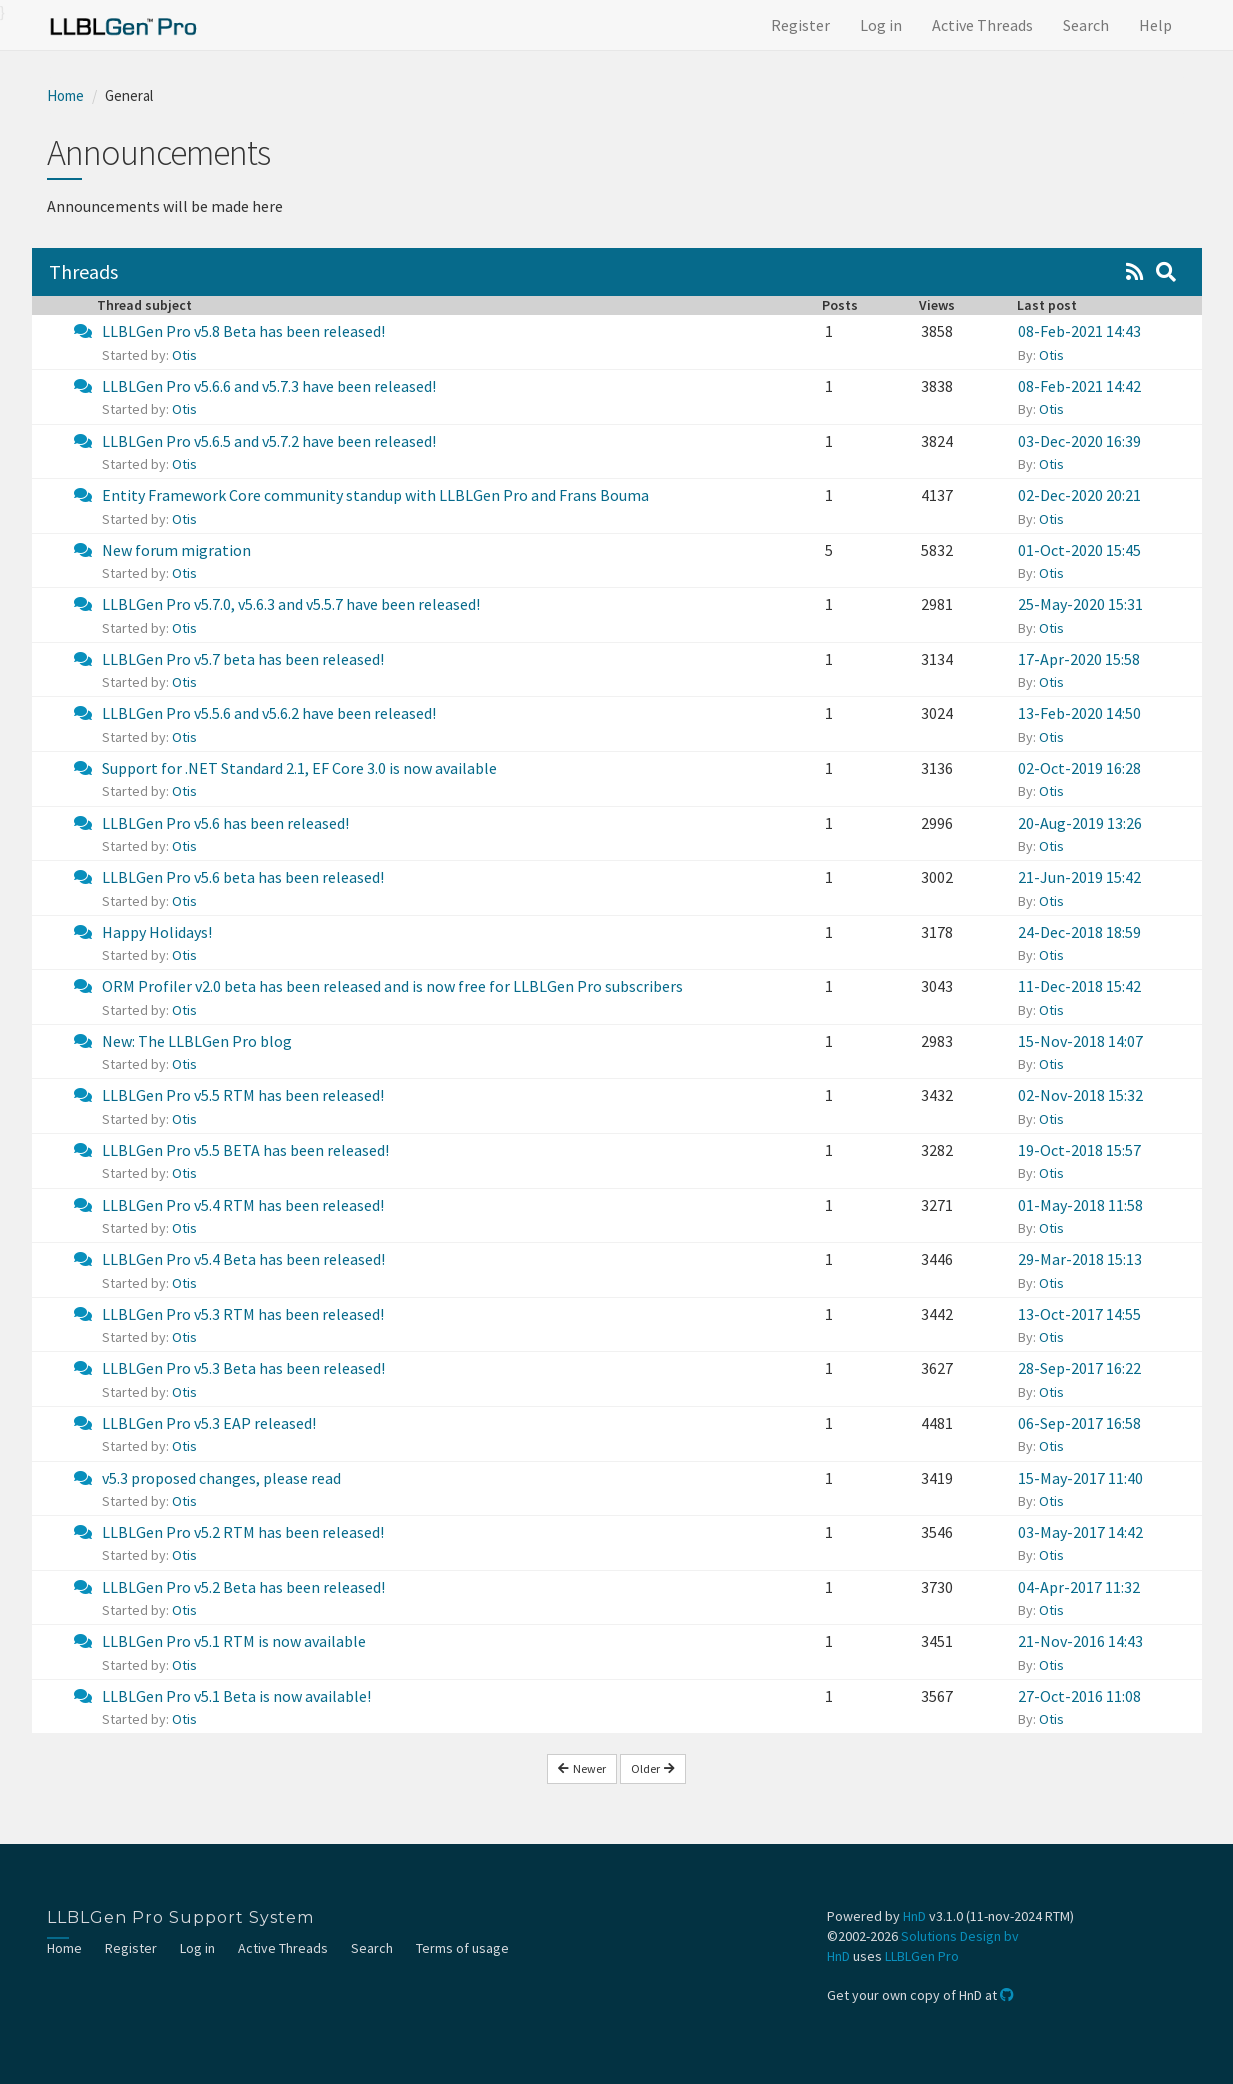 This screenshot has height=2084, width=1233. What do you see at coordinates (582, 1768) in the screenshot?
I see `Newer` at bounding box center [582, 1768].